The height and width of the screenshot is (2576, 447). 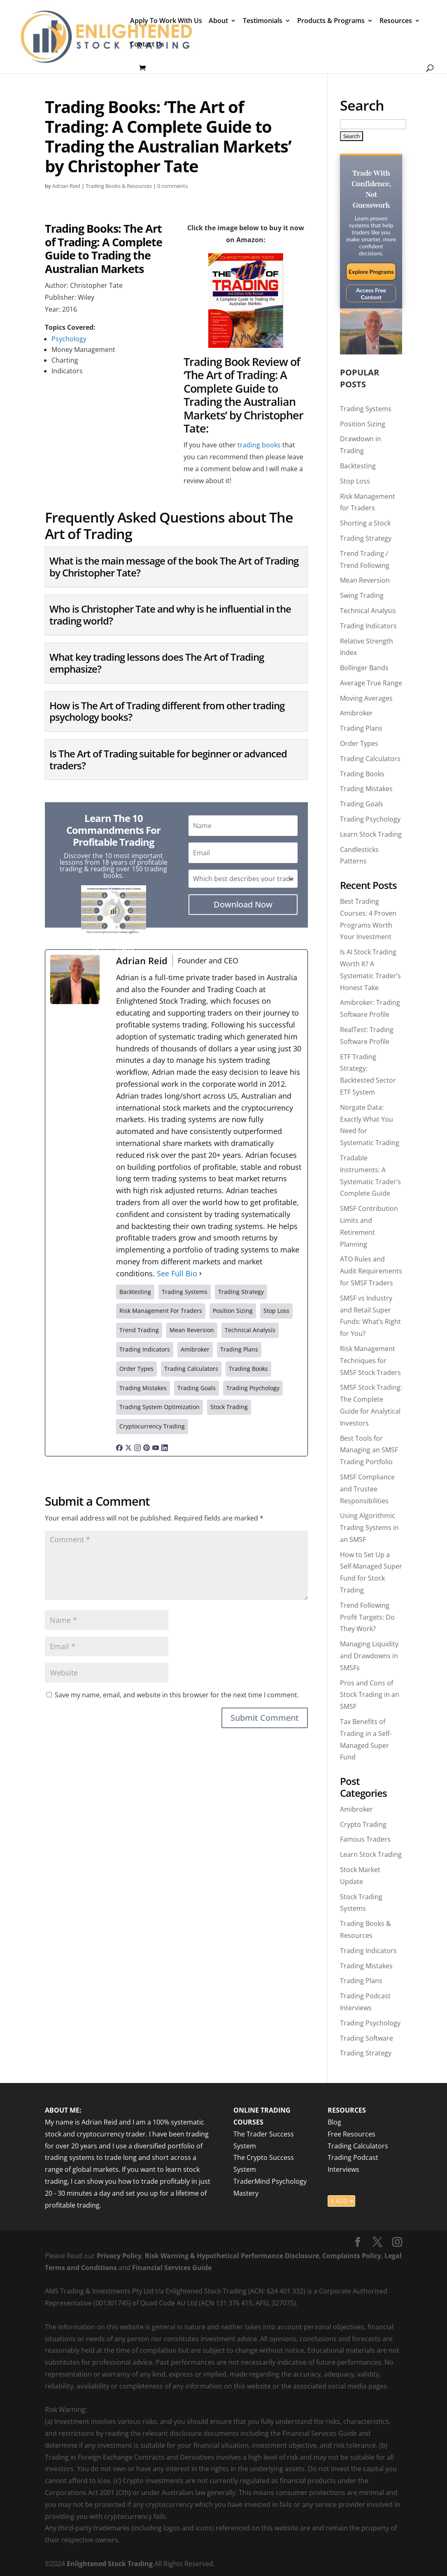 I want to click on Moving Averages, so click(x=366, y=698).